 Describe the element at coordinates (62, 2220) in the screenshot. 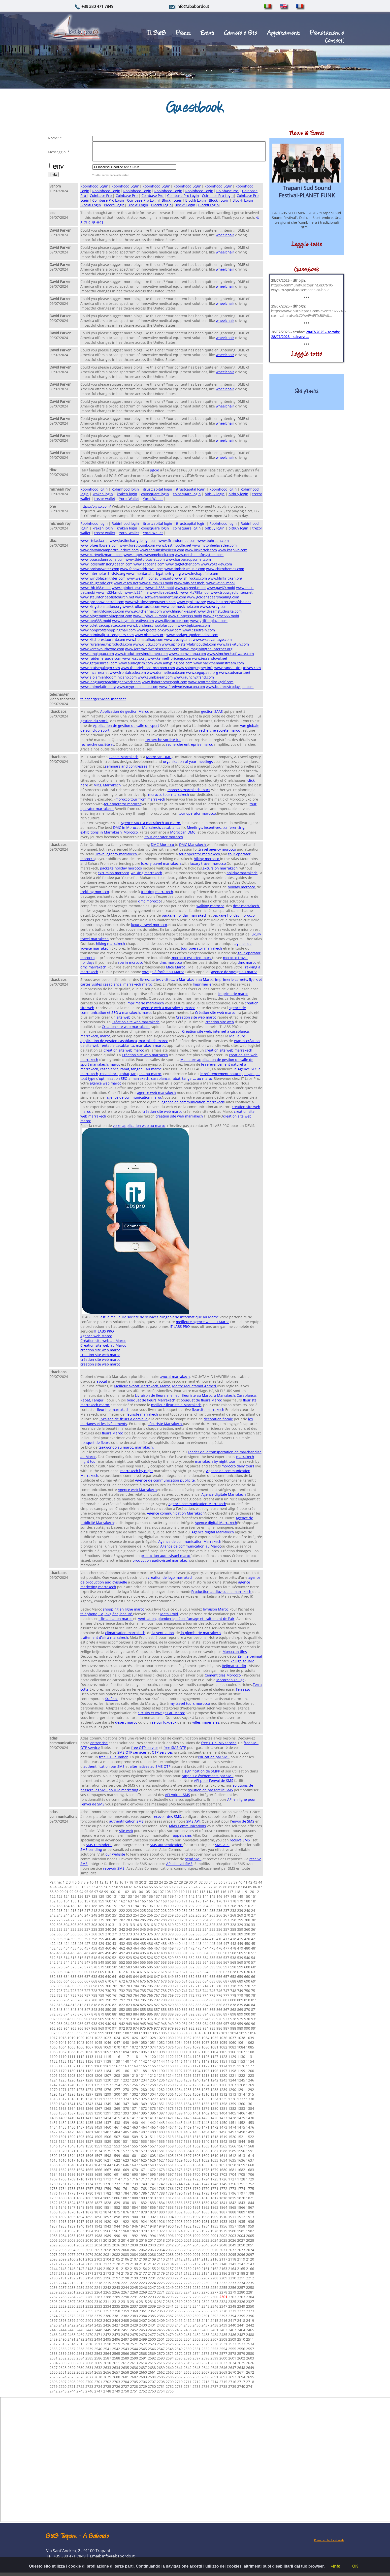

I see `1892` at that location.